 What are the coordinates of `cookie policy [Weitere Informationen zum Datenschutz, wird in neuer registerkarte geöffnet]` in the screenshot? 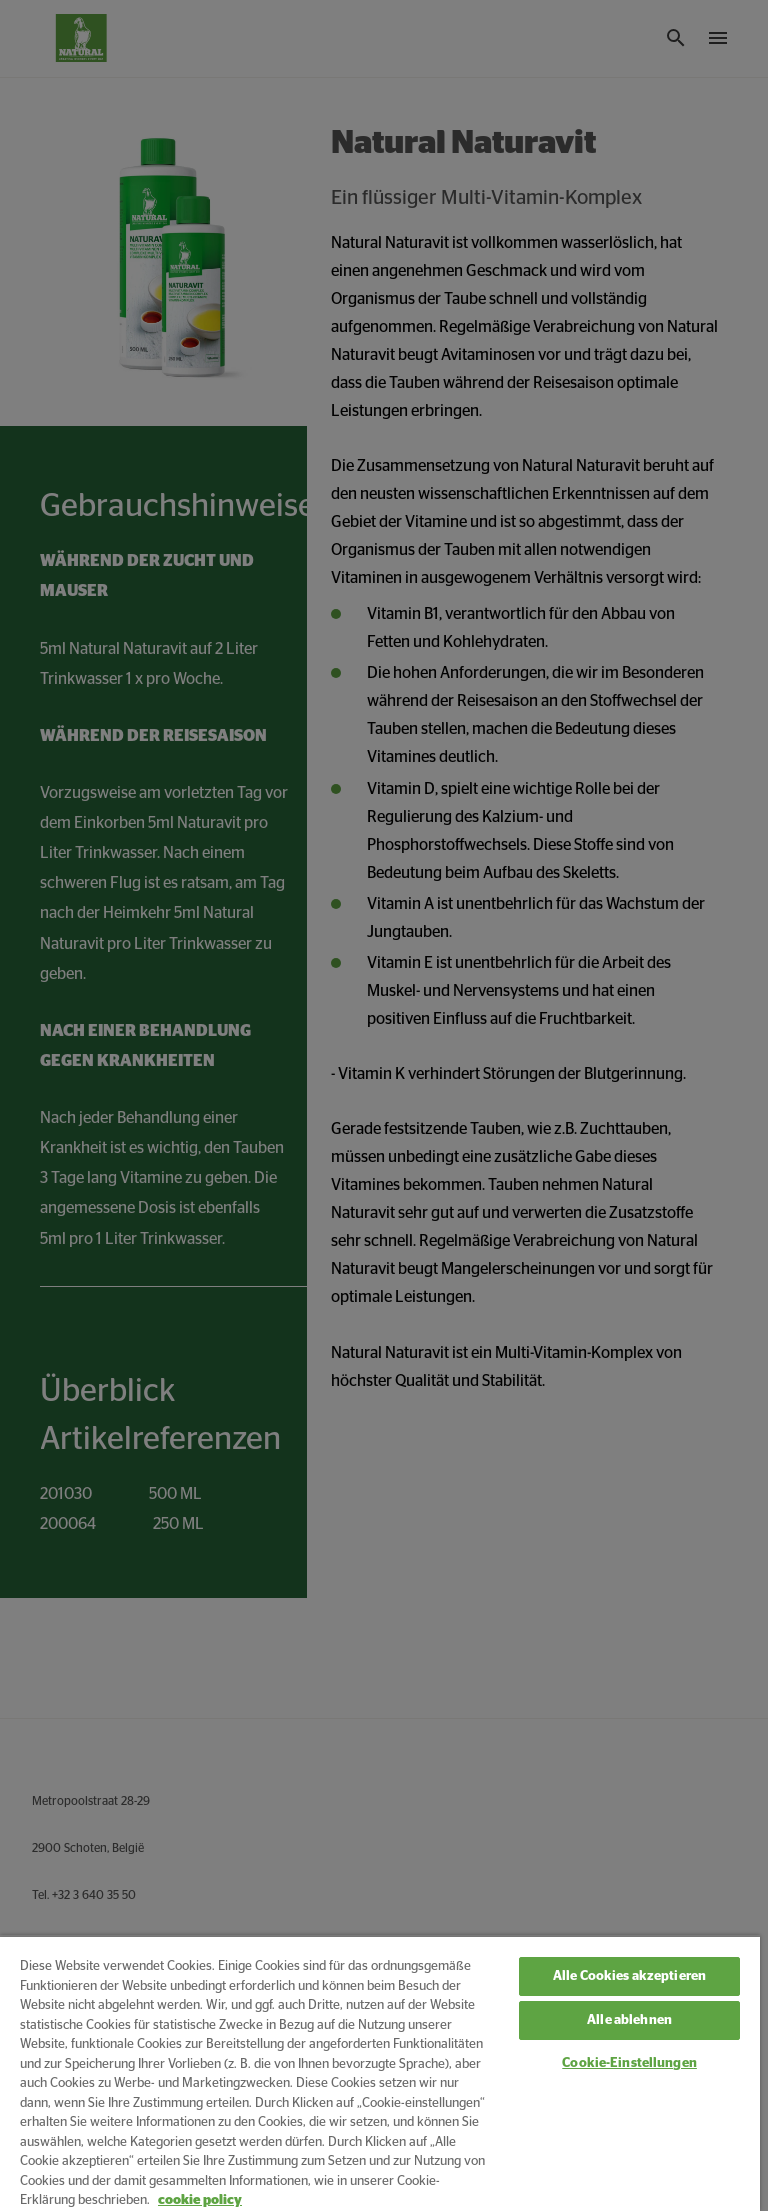 It's located at (200, 2200).